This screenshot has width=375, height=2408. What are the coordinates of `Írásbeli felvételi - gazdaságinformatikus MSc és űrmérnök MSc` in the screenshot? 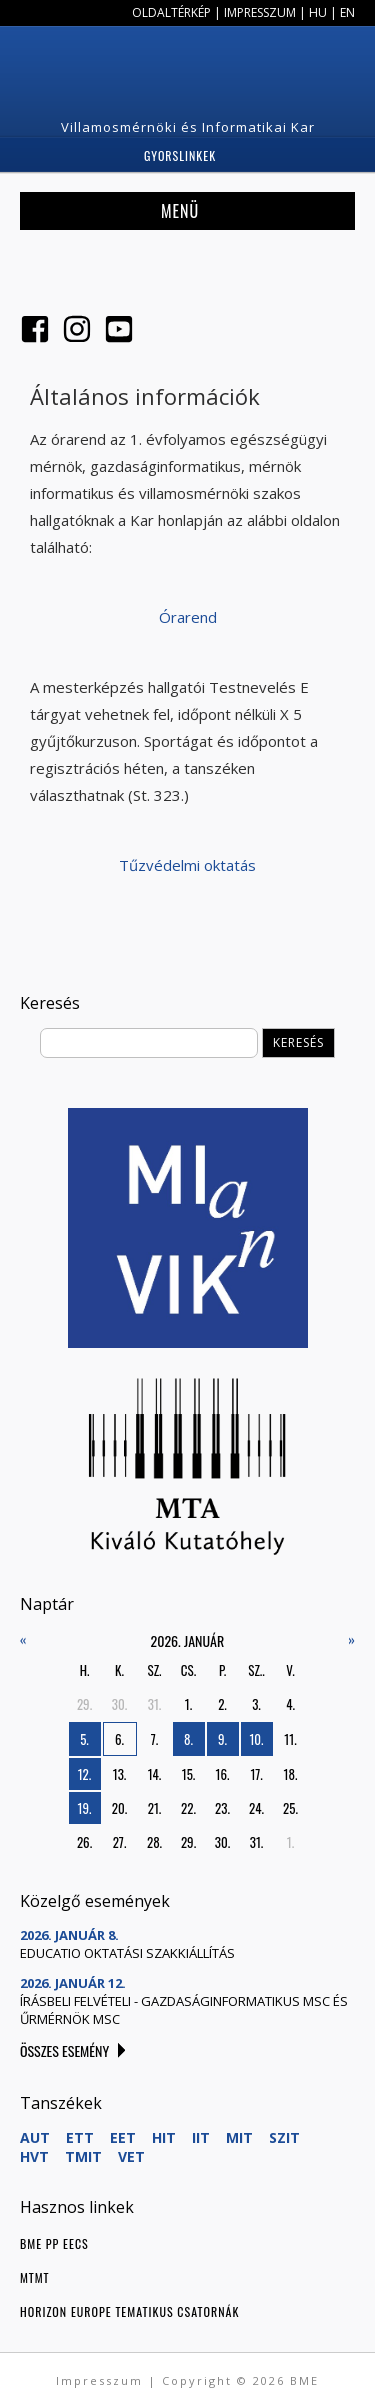 It's located at (184, 2010).